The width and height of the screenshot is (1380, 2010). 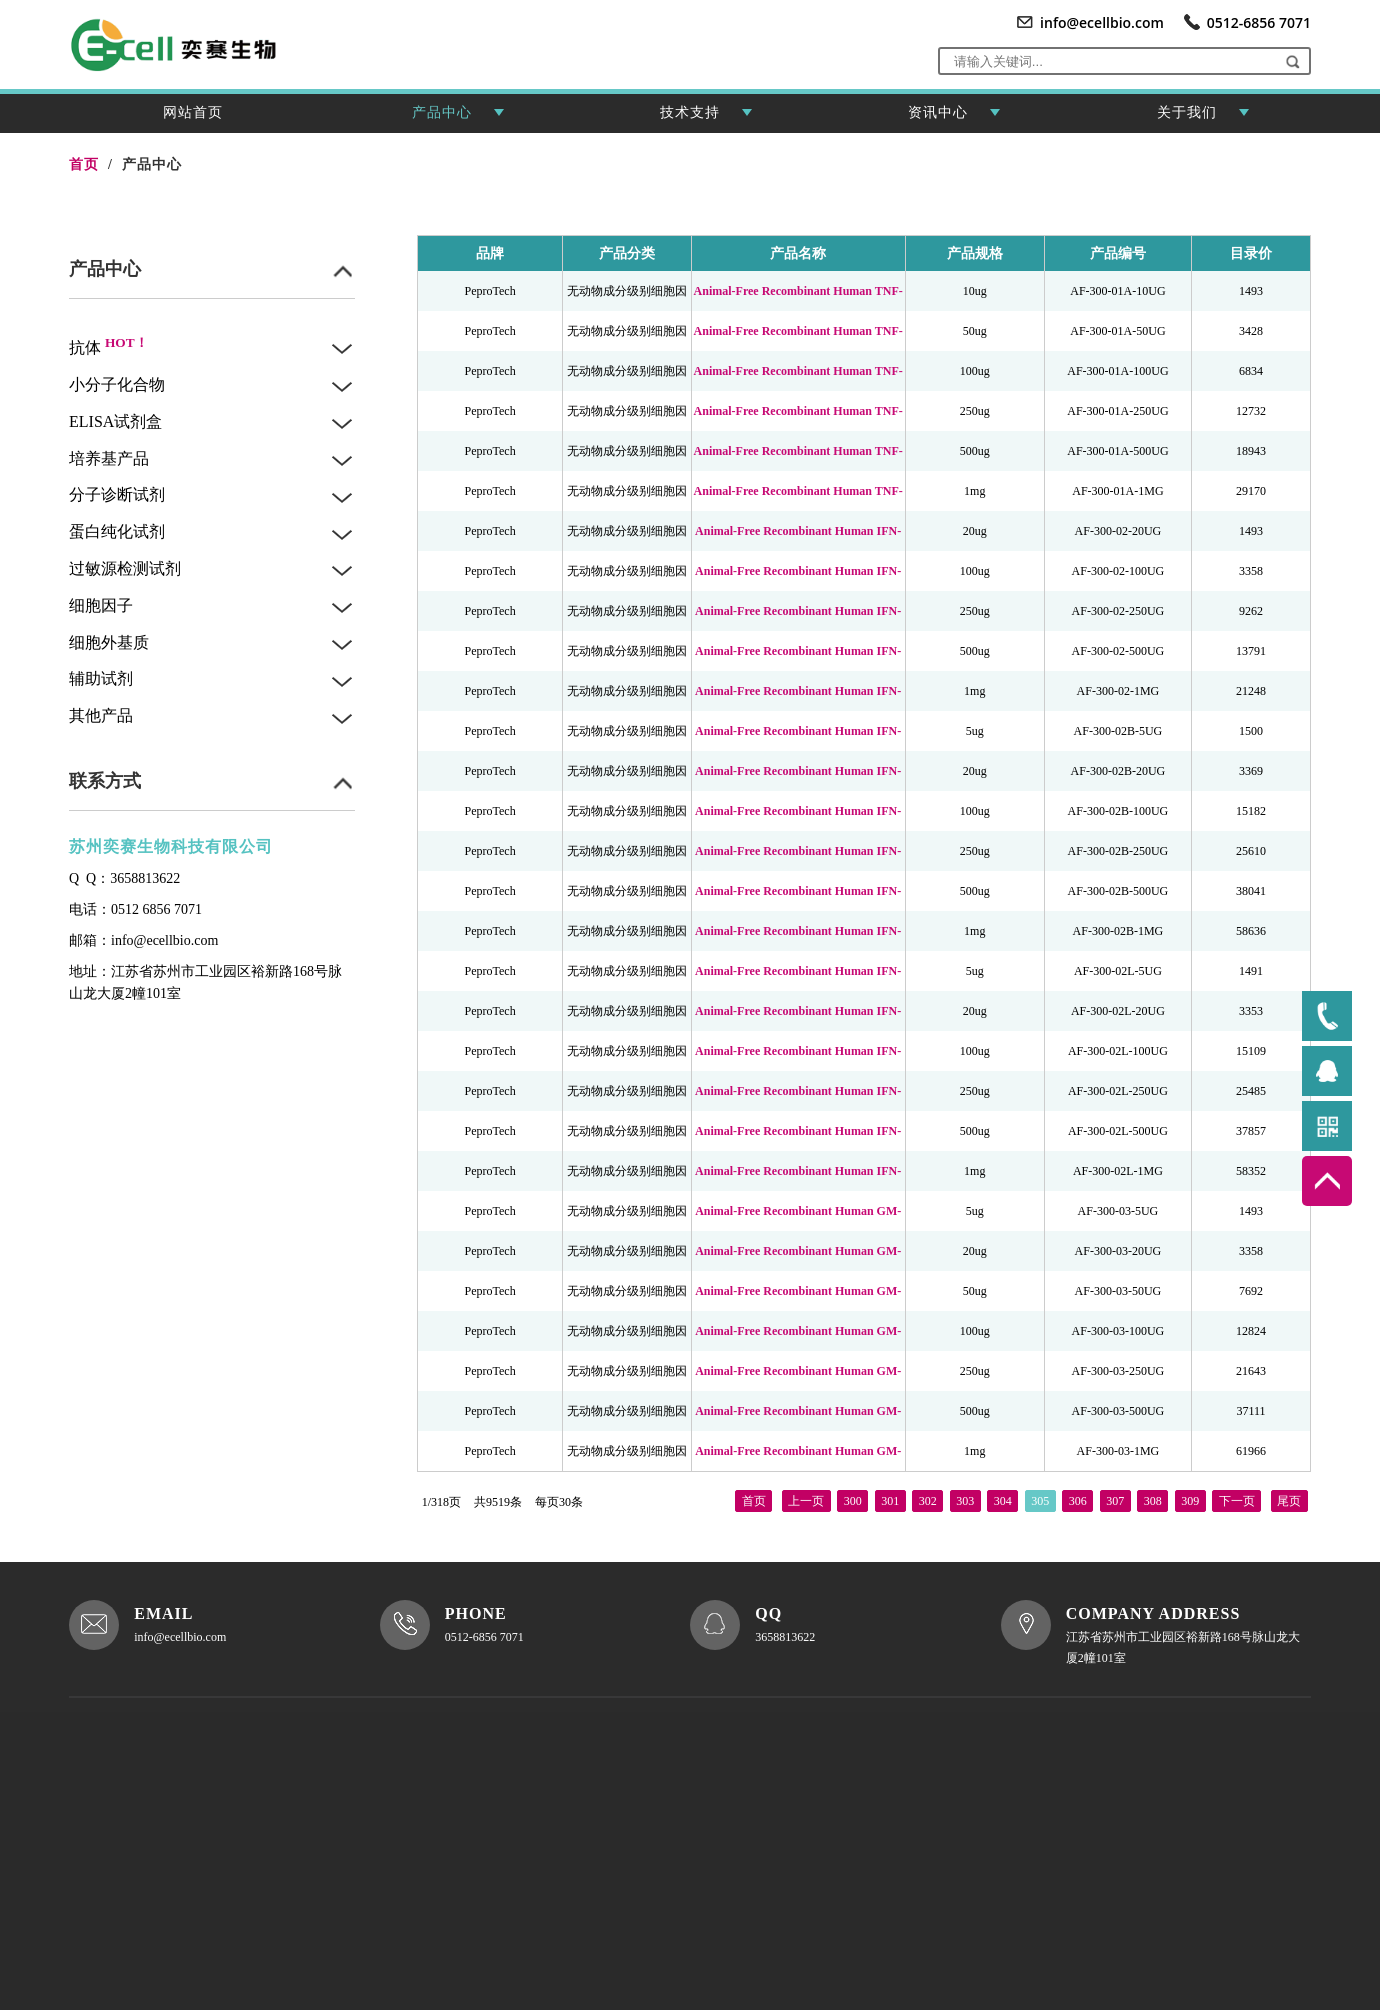 I want to click on 下一页, so click(x=1237, y=1498).